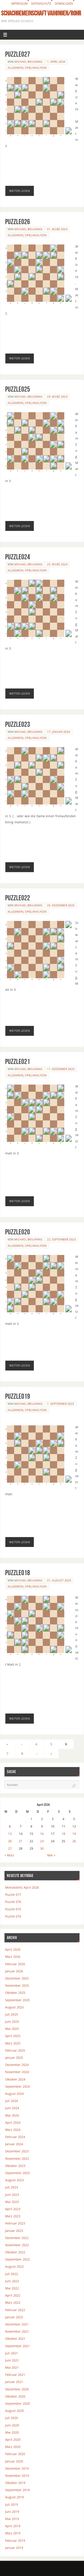 The image size is (84, 2576). I want to click on 23, so click(42, 1841).